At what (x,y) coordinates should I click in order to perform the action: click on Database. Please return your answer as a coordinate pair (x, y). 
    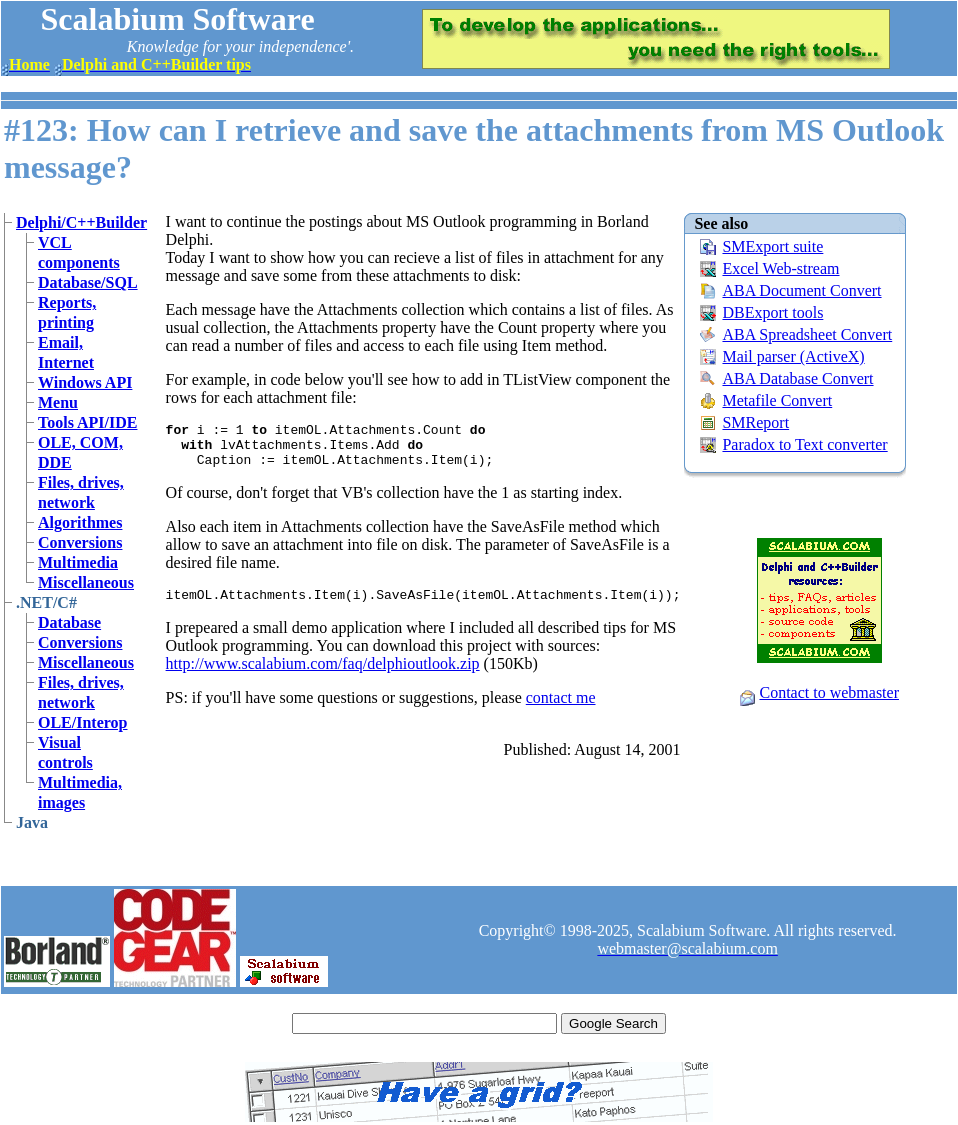
    Looking at the image, I should click on (69, 622).